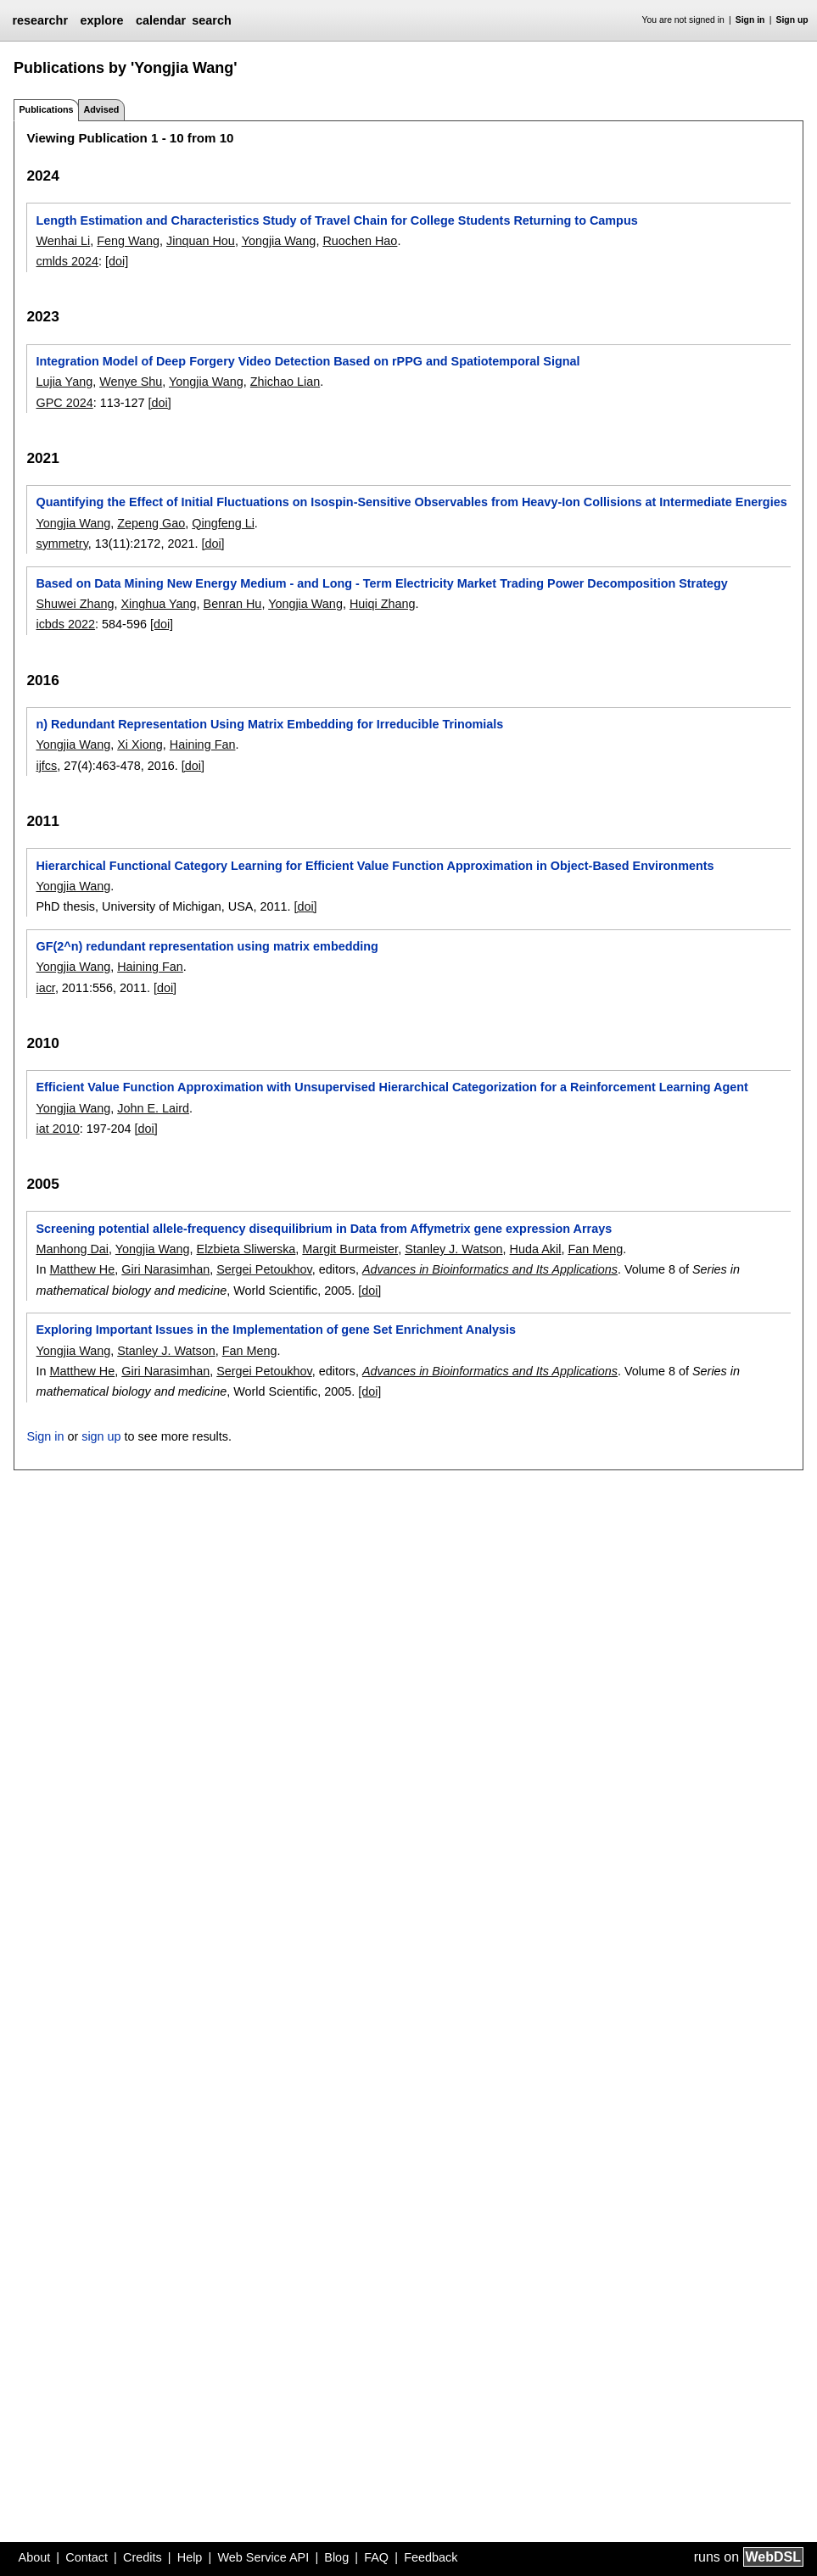 Image resolution: width=817 pixels, height=2576 pixels. What do you see at coordinates (391, 1087) in the screenshot?
I see `Efficient Value Function Approximation with Unsupervised Hierarchical Categorization for a Reinforcement Learning Agent` at bounding box center [391, 1087].